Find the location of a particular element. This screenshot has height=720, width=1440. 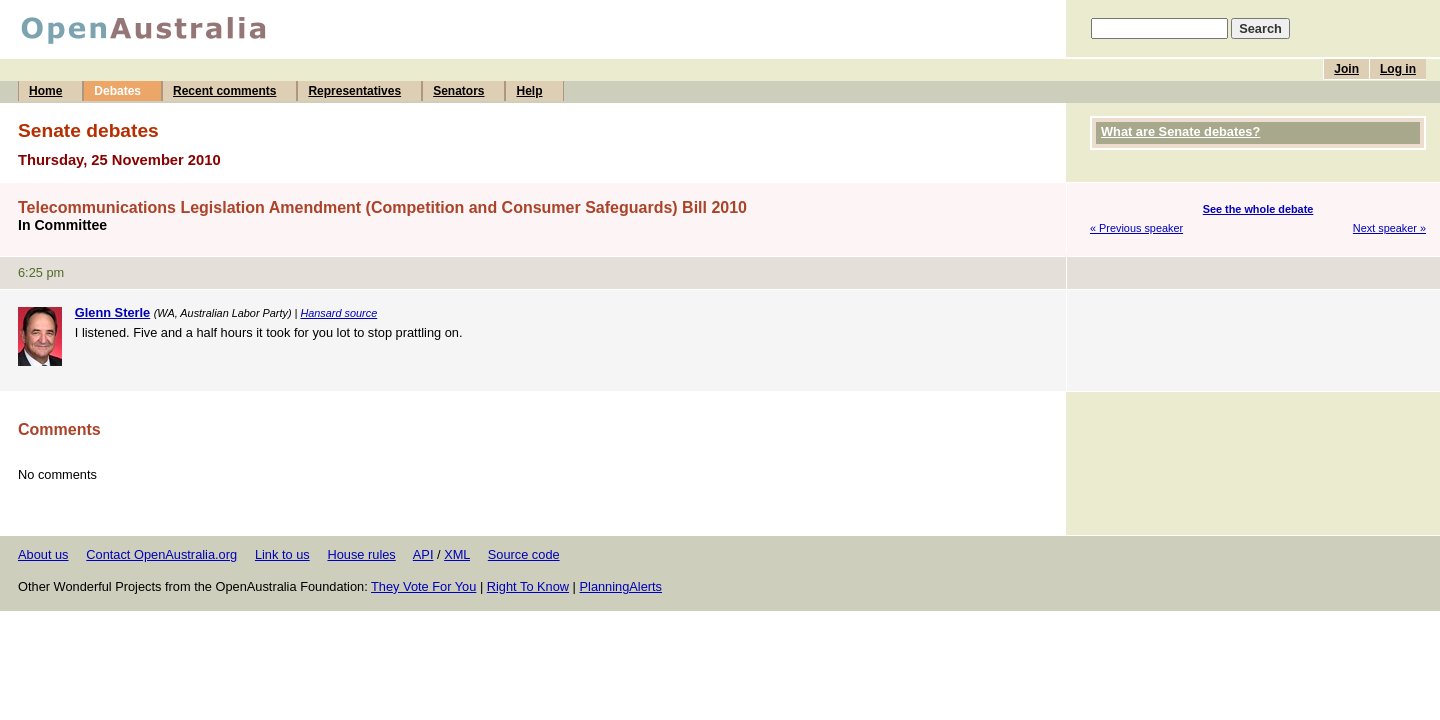

Link to us is located at coordinates (282, 554).